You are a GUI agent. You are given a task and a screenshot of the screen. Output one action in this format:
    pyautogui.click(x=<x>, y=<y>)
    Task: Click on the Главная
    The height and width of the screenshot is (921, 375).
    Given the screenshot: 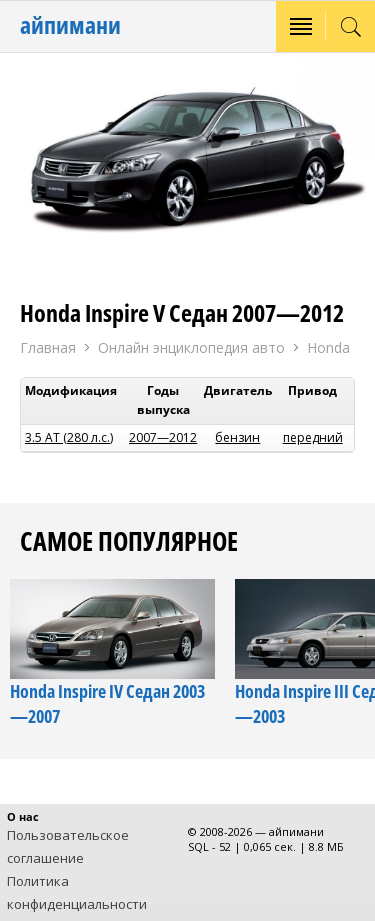 What is the action you would take?
    pyautogui.click(x=48, y=347)
    